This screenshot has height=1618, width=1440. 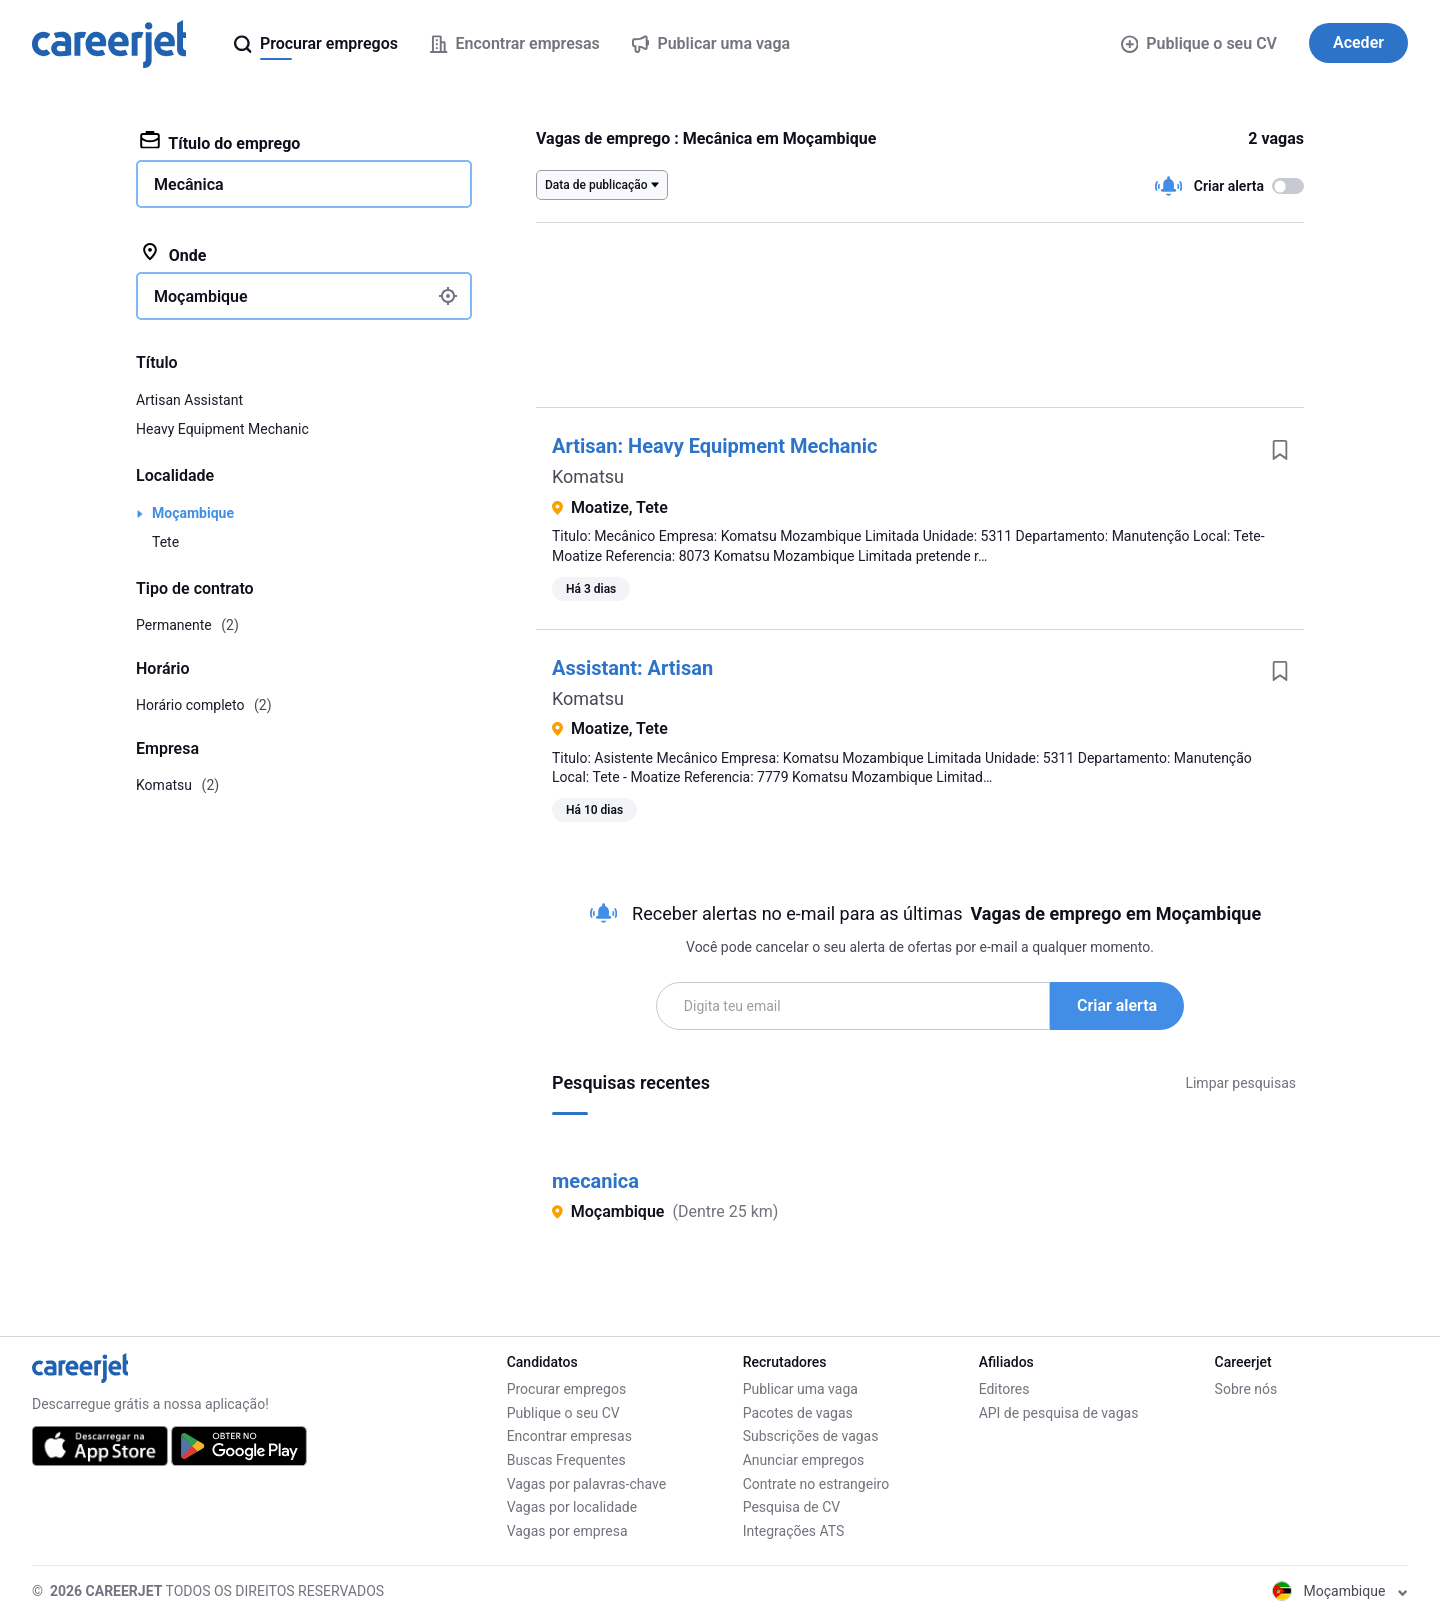 I want to click on Vagas por palavras-chave, so click(x=586, y=1484).